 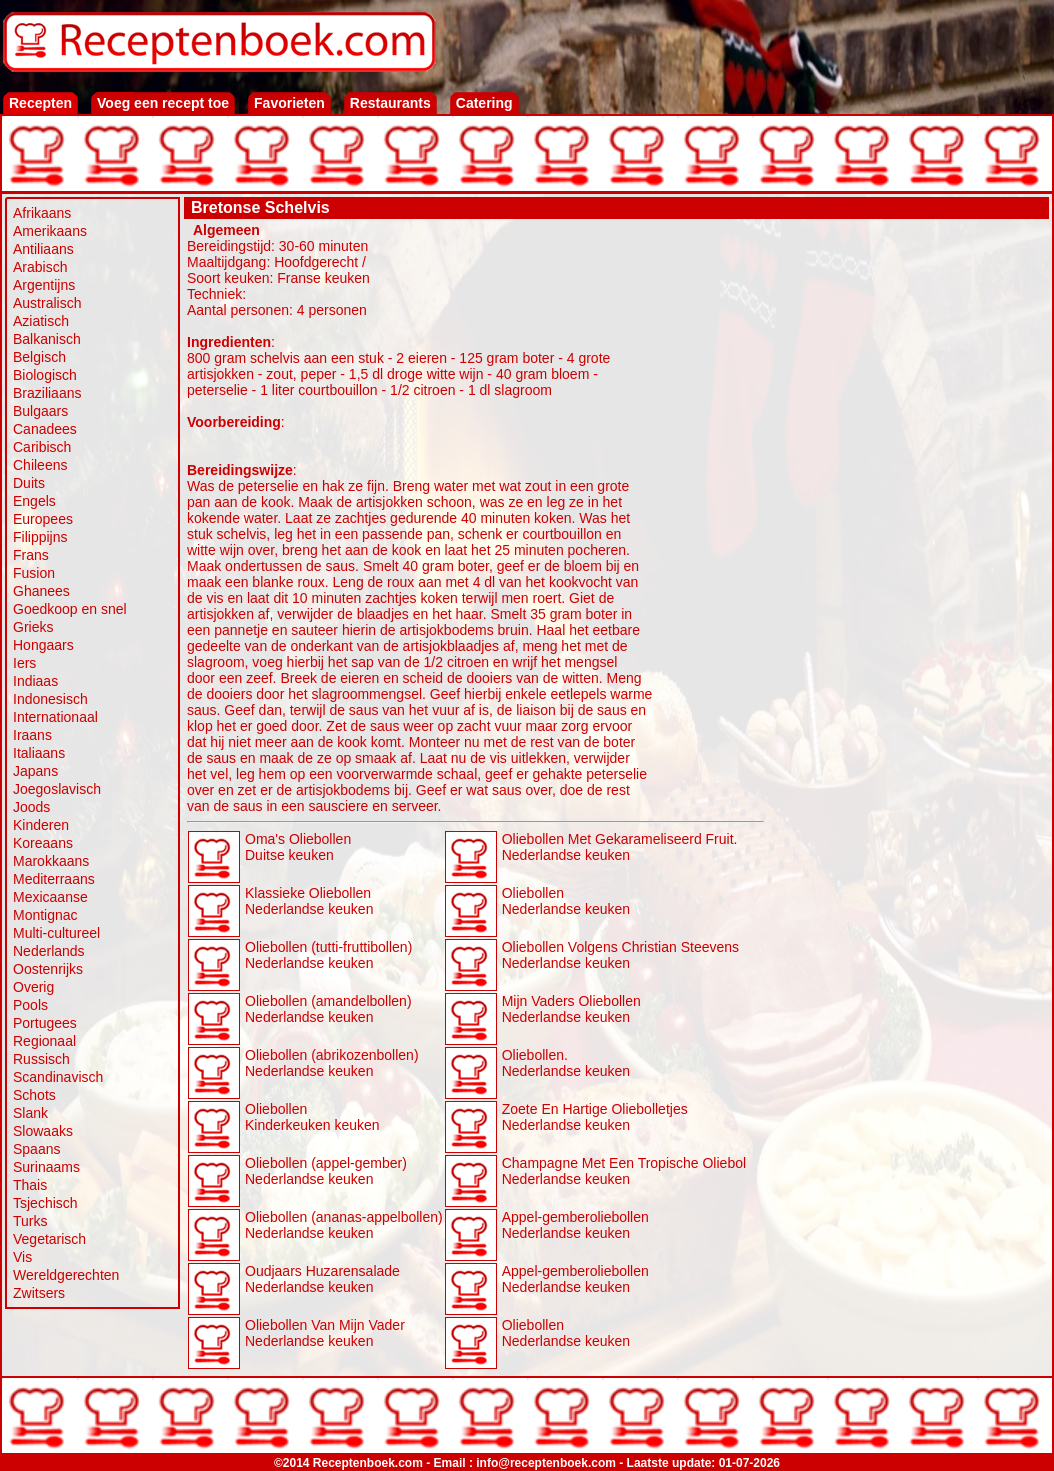 I want to click on Russisch, so click(x=41, y=1059).